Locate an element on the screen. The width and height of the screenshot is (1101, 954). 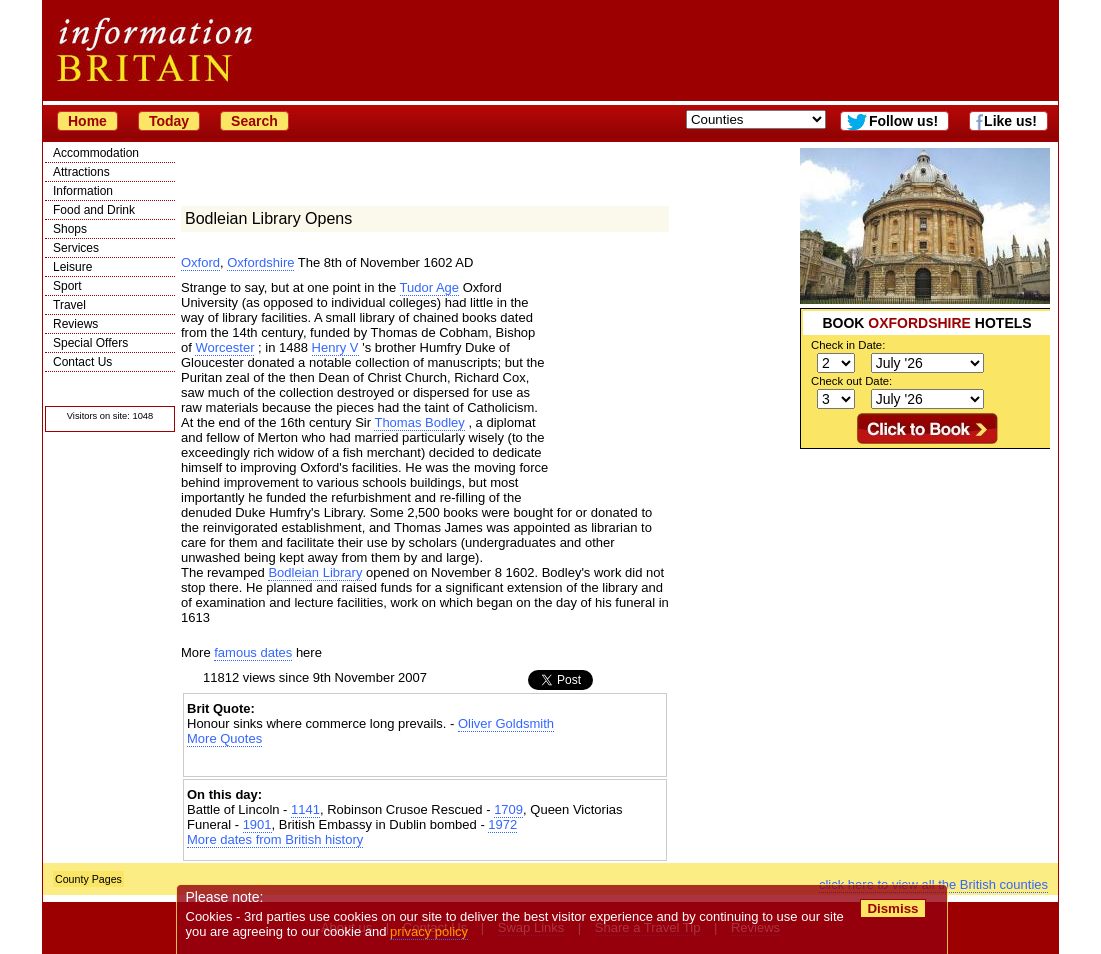
Dismiss is located at coordinates (892, 908).